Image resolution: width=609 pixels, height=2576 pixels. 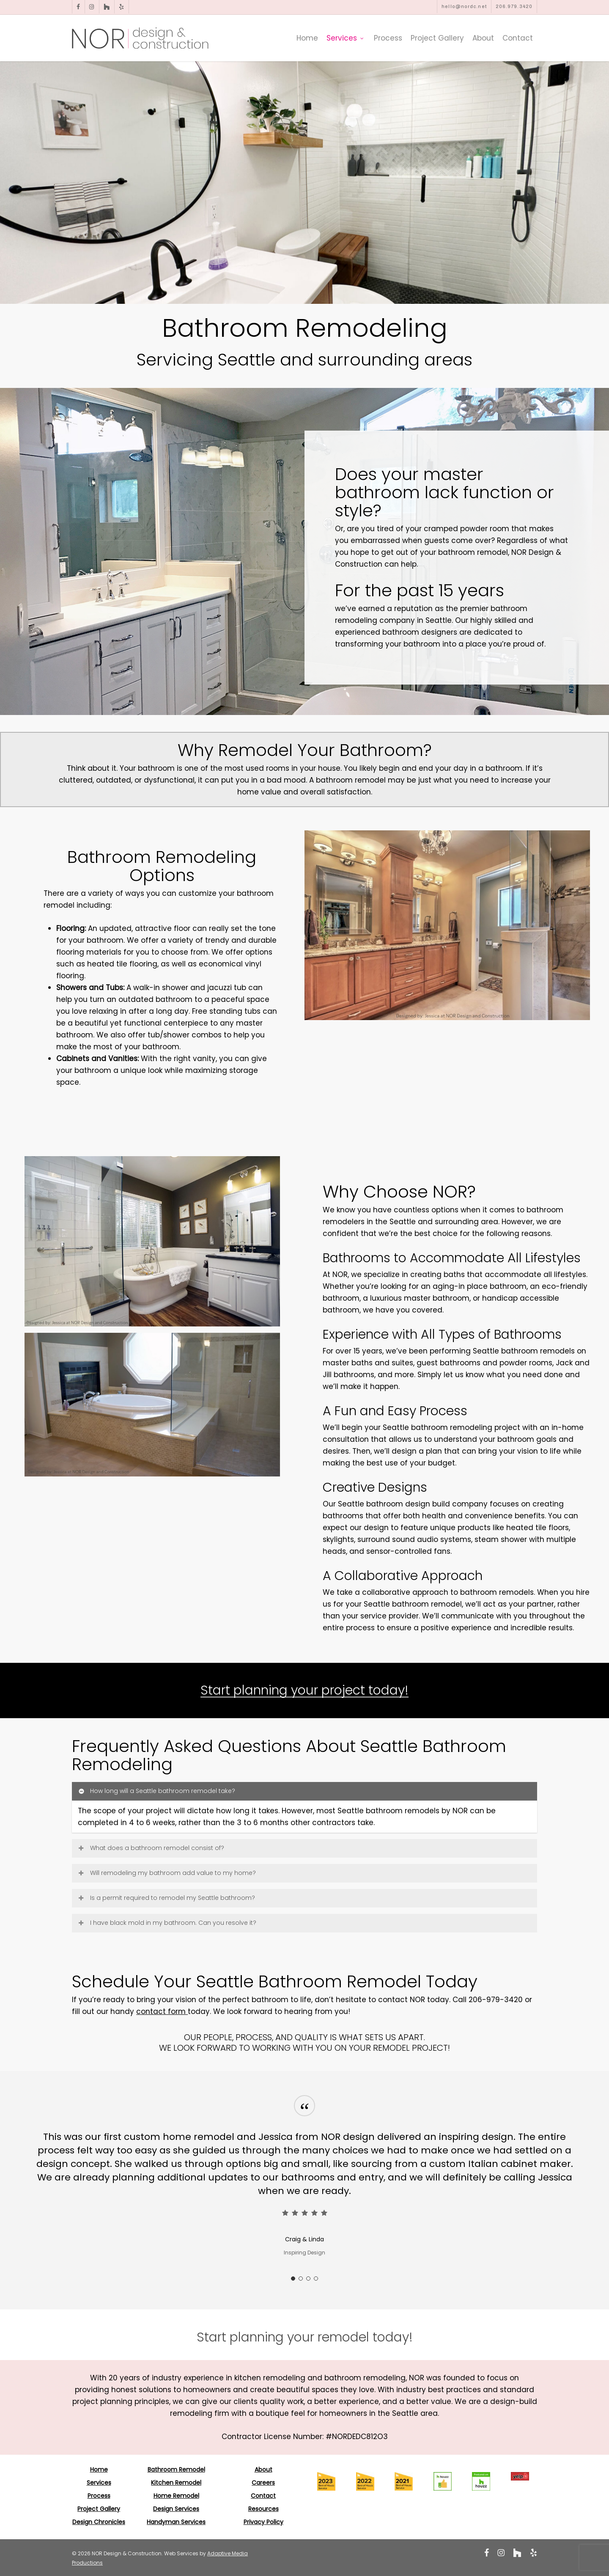 I want to click on Project Gallery, so click(x=98, y=2509).